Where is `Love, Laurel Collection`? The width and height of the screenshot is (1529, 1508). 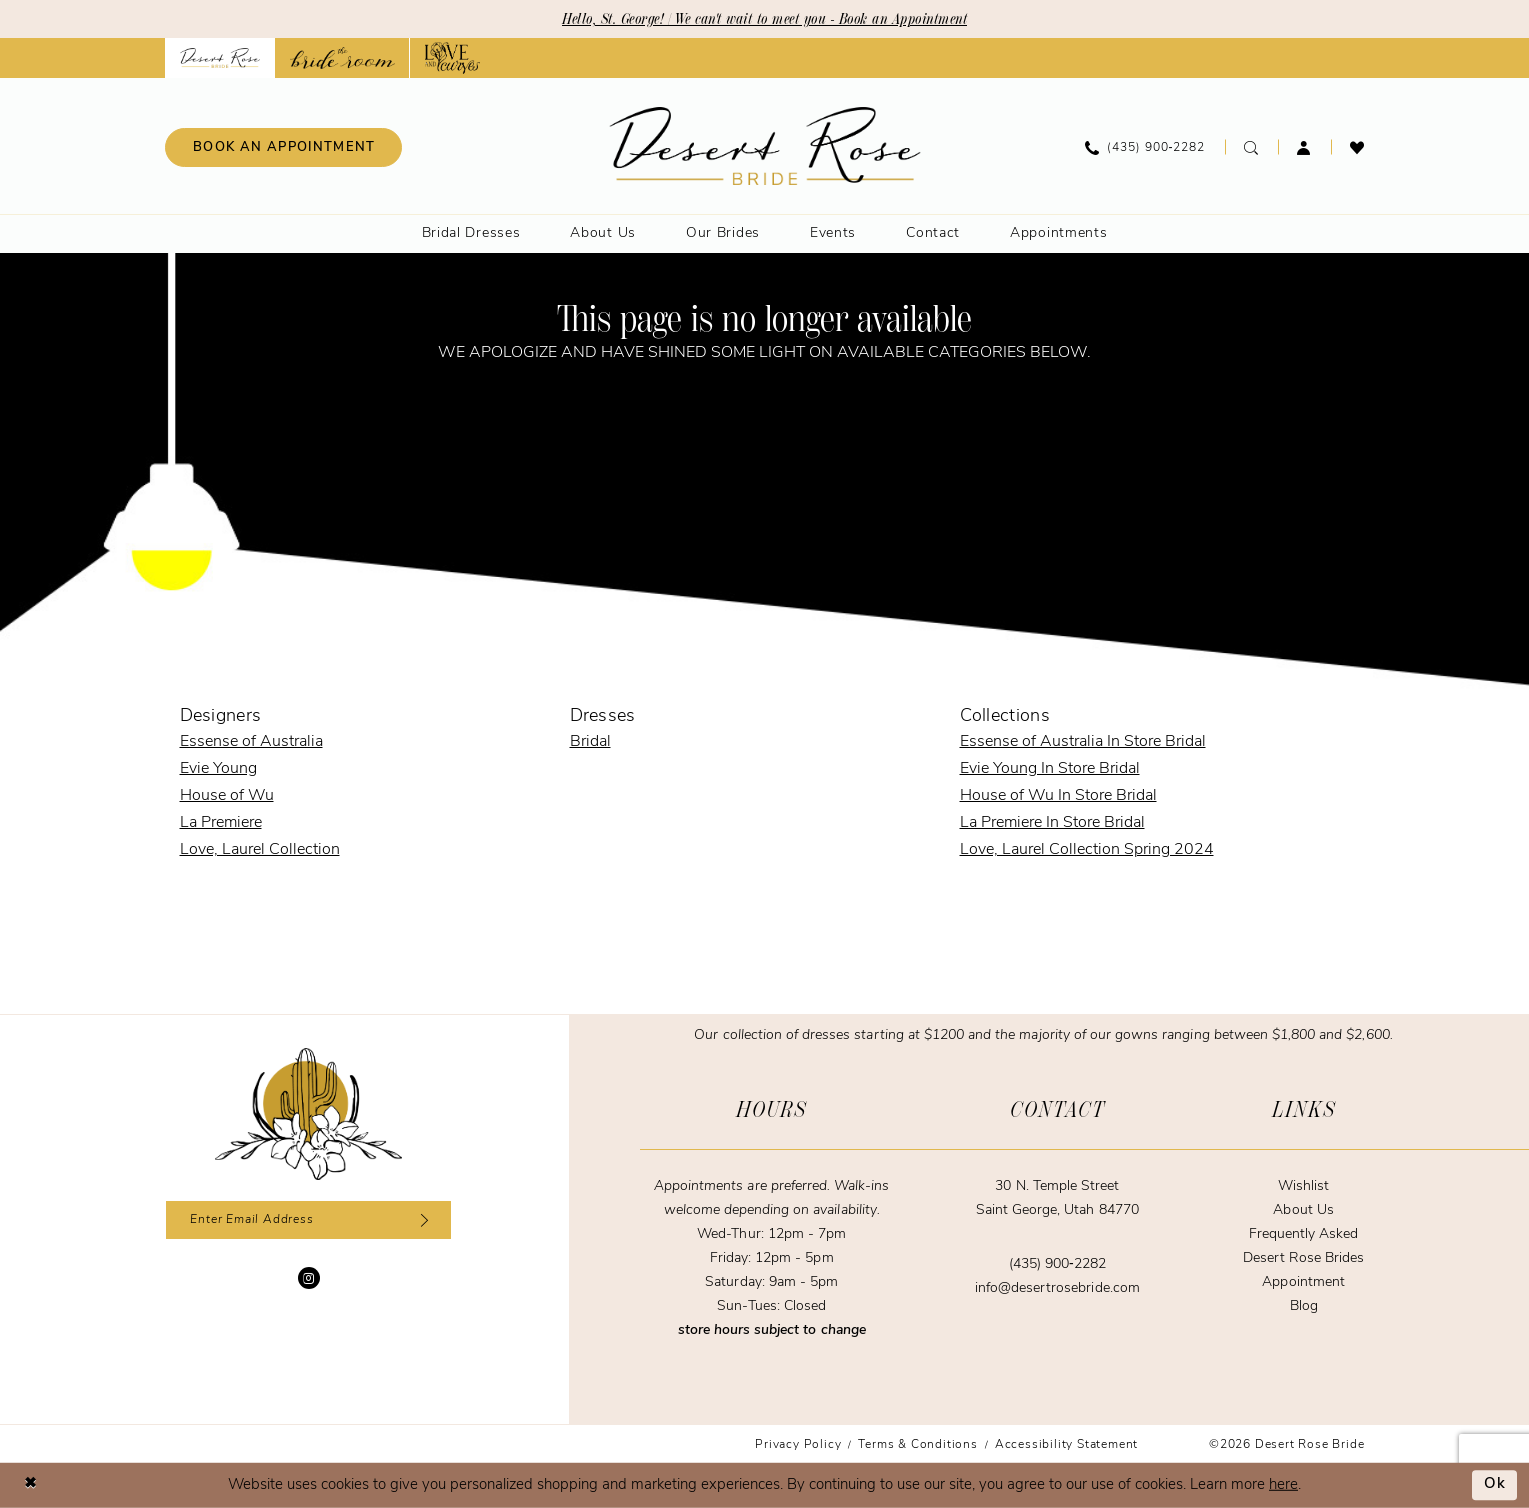 Love, Laurel Collection is located at coordinates (260, 850).